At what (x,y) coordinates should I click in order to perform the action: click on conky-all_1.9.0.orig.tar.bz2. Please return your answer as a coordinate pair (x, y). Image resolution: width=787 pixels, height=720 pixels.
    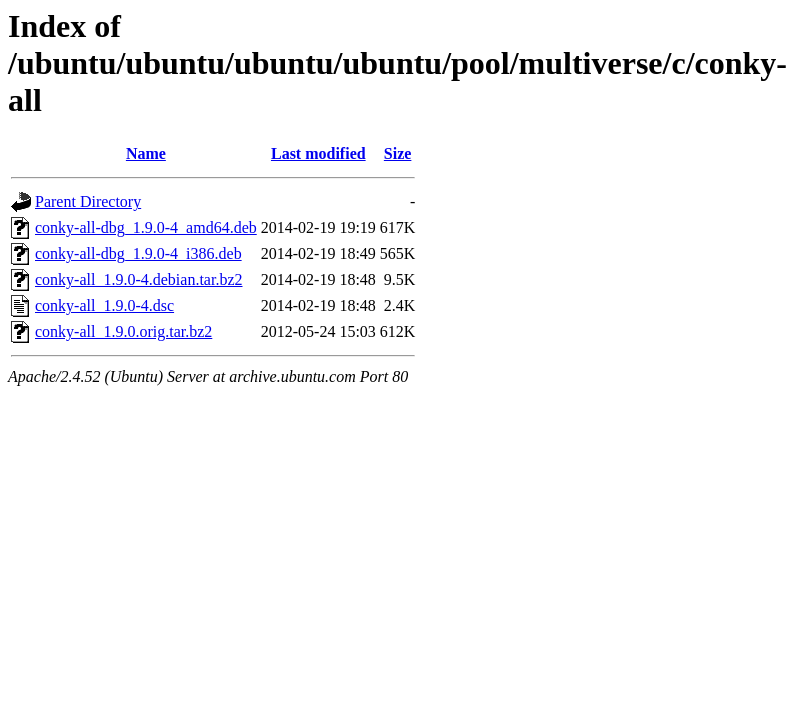
    Looking at the image, I should click on (123, 331).